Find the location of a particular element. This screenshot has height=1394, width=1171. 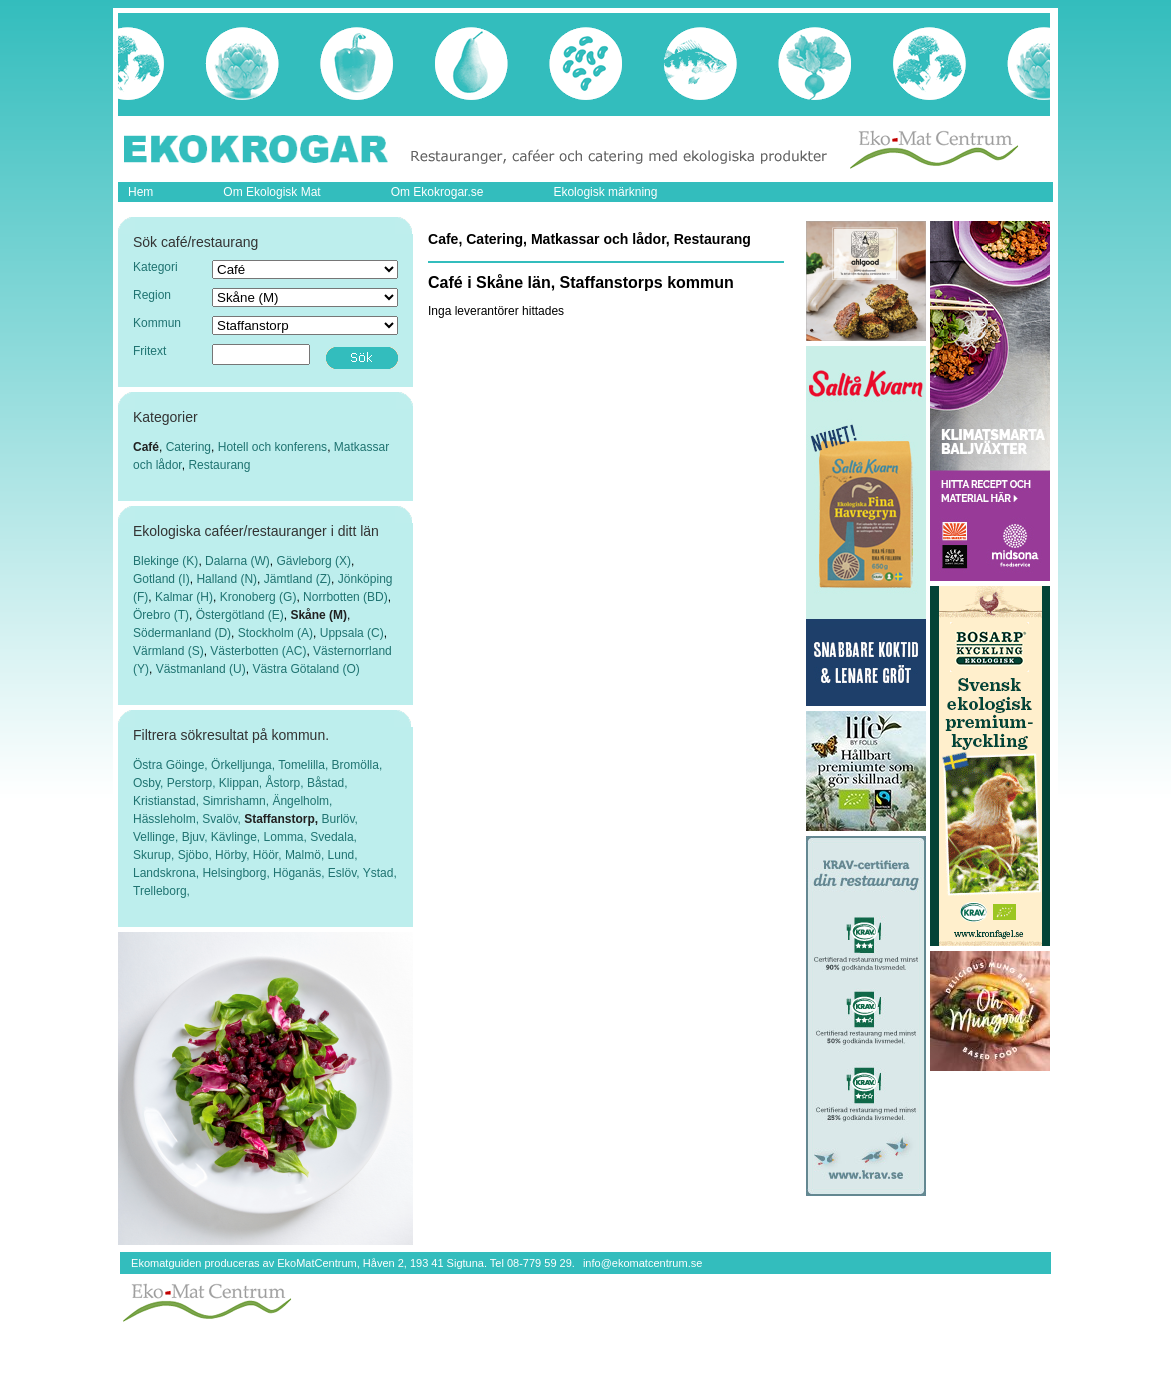

Bromölla, is located at coordinates (357, 765).